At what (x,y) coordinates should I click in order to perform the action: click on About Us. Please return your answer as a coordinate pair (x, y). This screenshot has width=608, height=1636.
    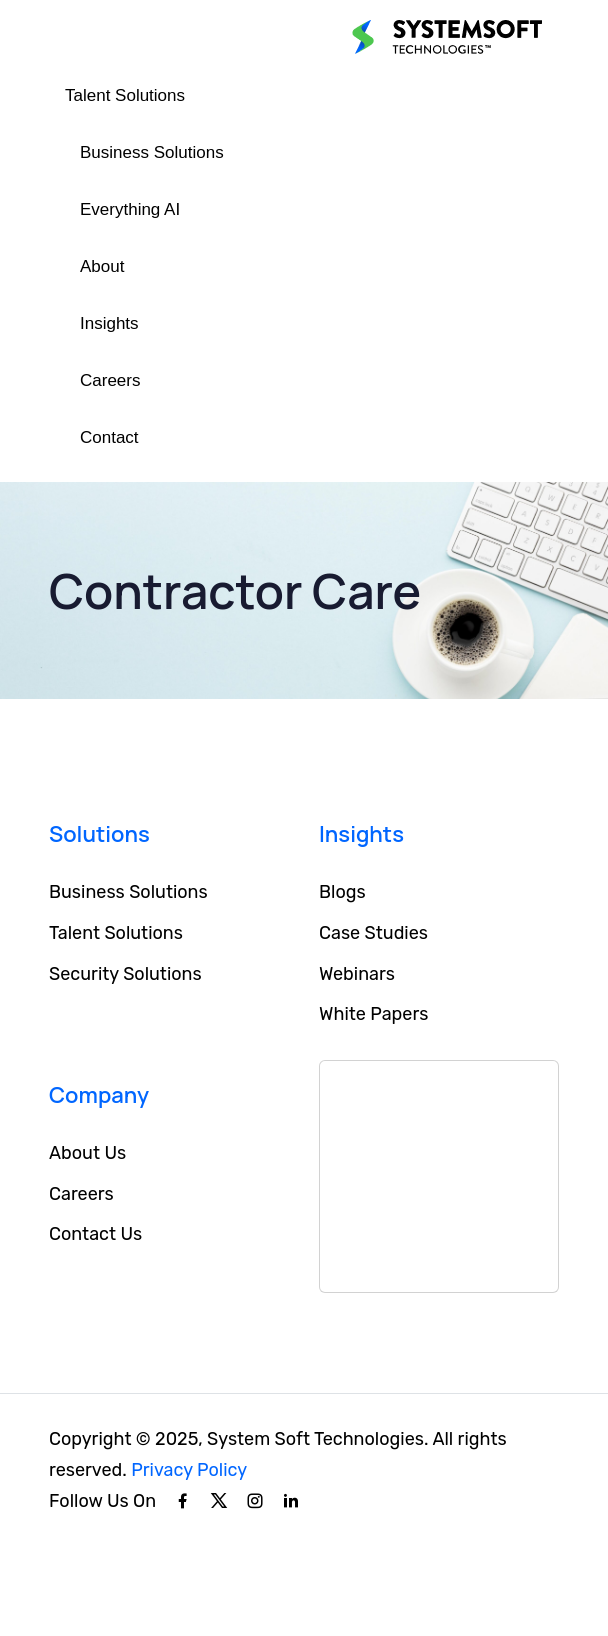
    Looking at the image, I should click on (87, 1153).